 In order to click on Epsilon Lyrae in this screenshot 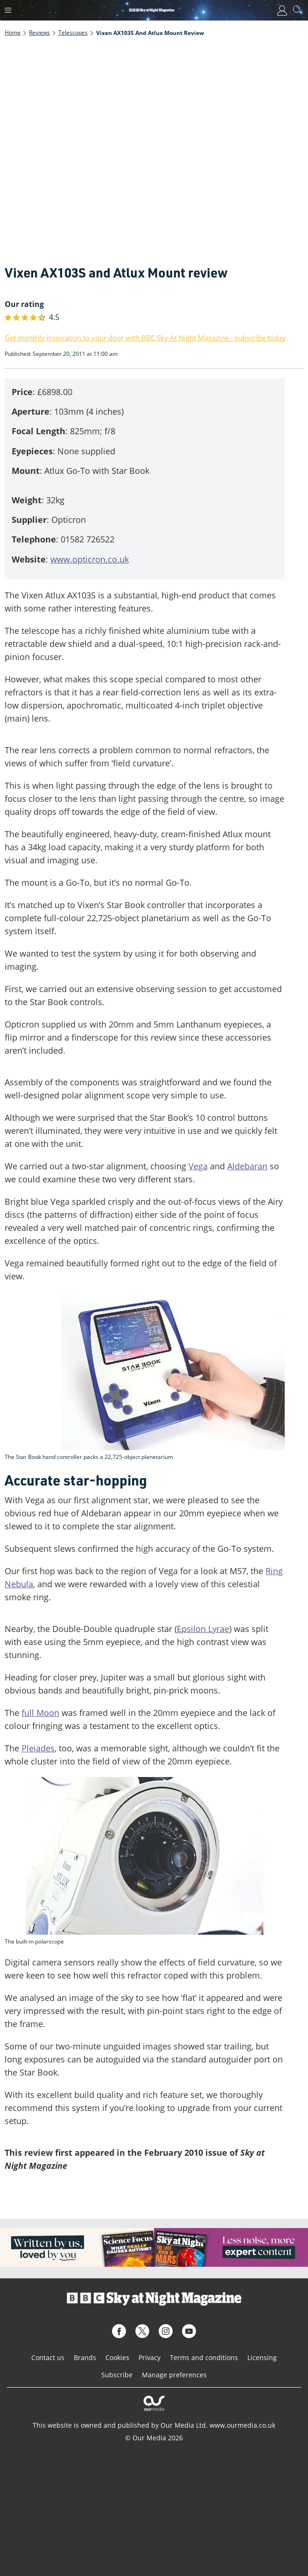, I will do `click(203, 1628)`.